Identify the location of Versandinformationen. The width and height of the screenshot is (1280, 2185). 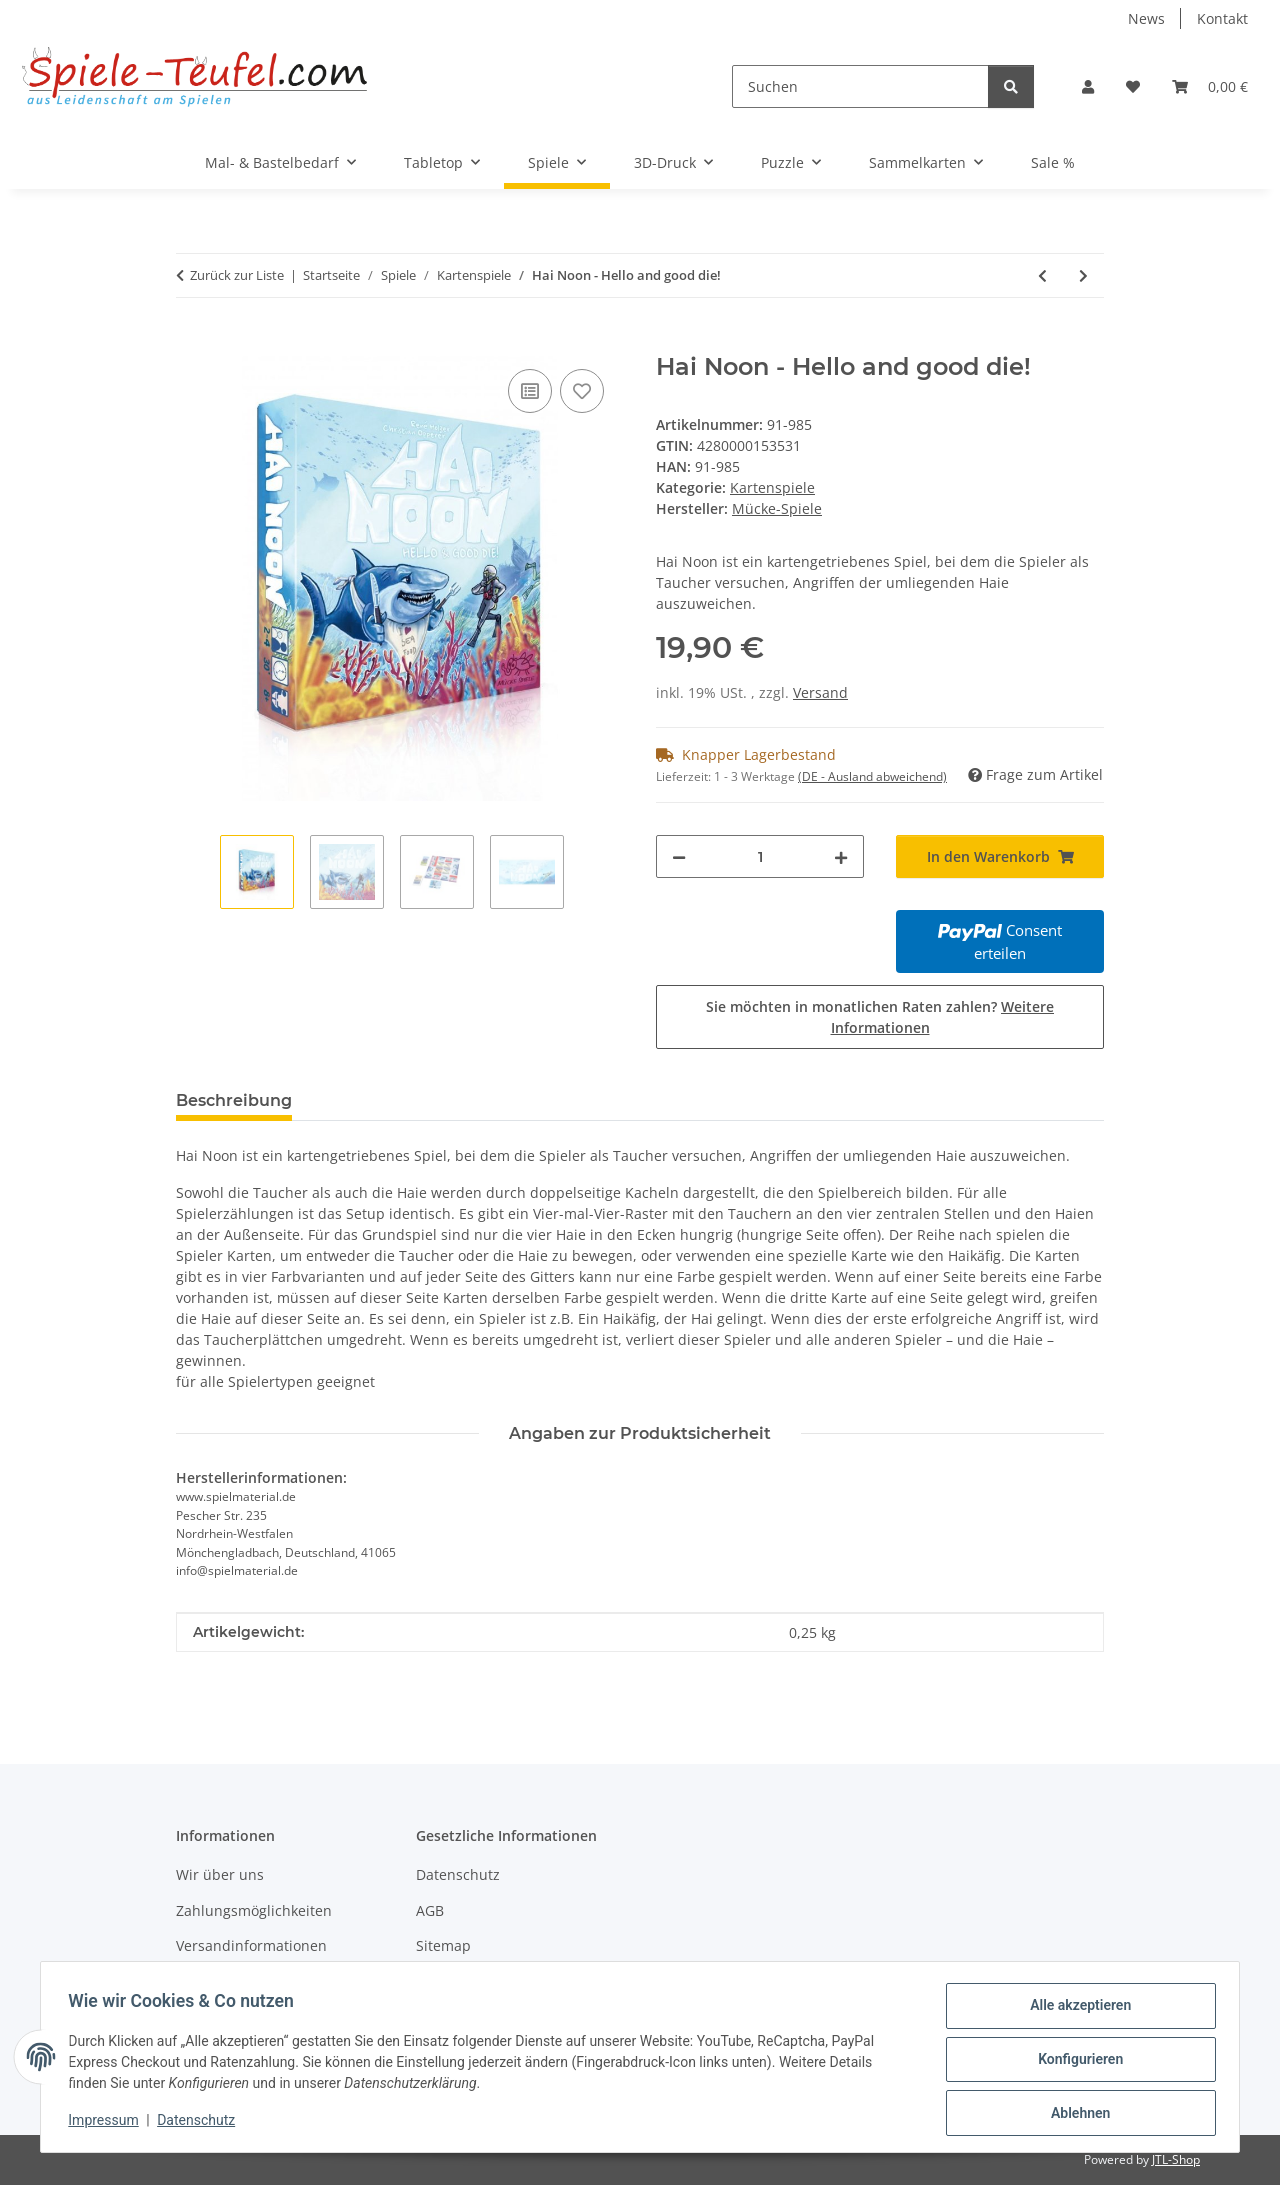
(251, 1945).